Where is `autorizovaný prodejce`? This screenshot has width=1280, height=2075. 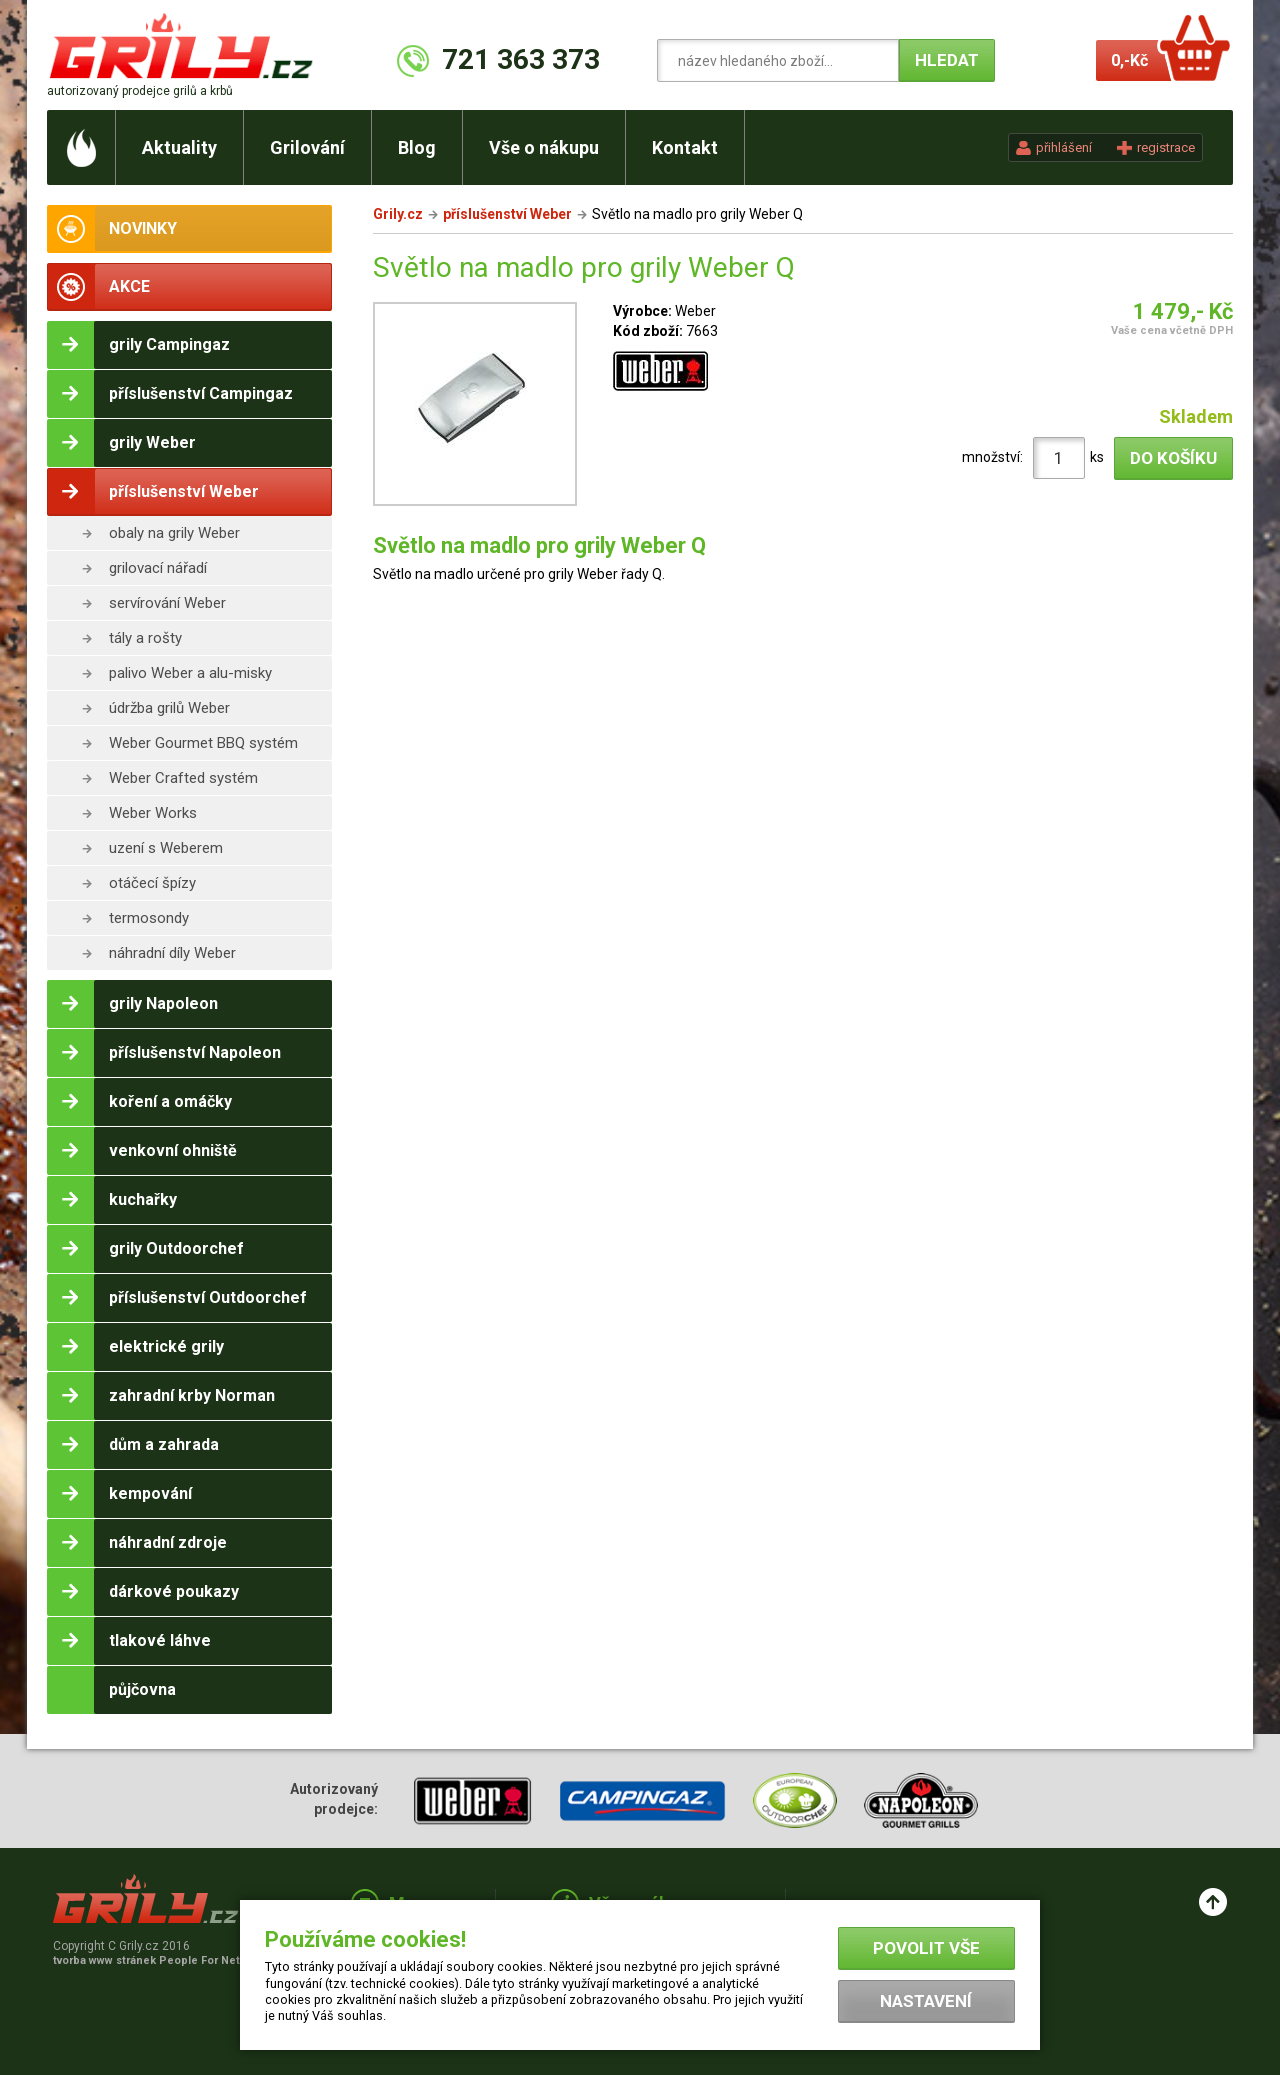
autorizovaný prodejce is located at coordinates (140, 91).